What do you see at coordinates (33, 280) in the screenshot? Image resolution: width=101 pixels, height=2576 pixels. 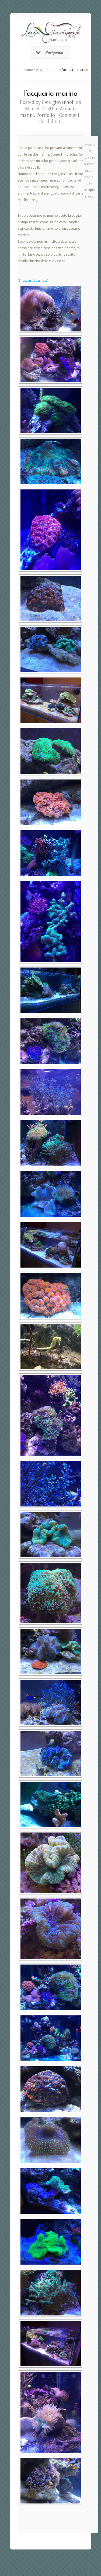 I see `[Show as slideshow]` at bounding box center [33, 280].